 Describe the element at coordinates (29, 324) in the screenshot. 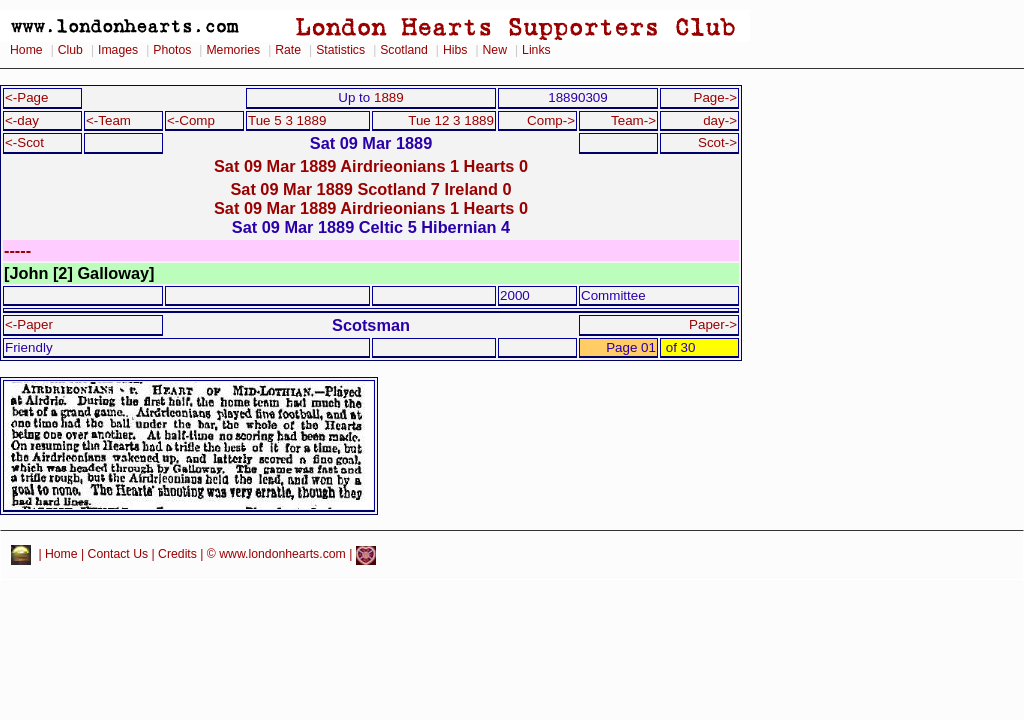

I see `<-Paper` at that location.